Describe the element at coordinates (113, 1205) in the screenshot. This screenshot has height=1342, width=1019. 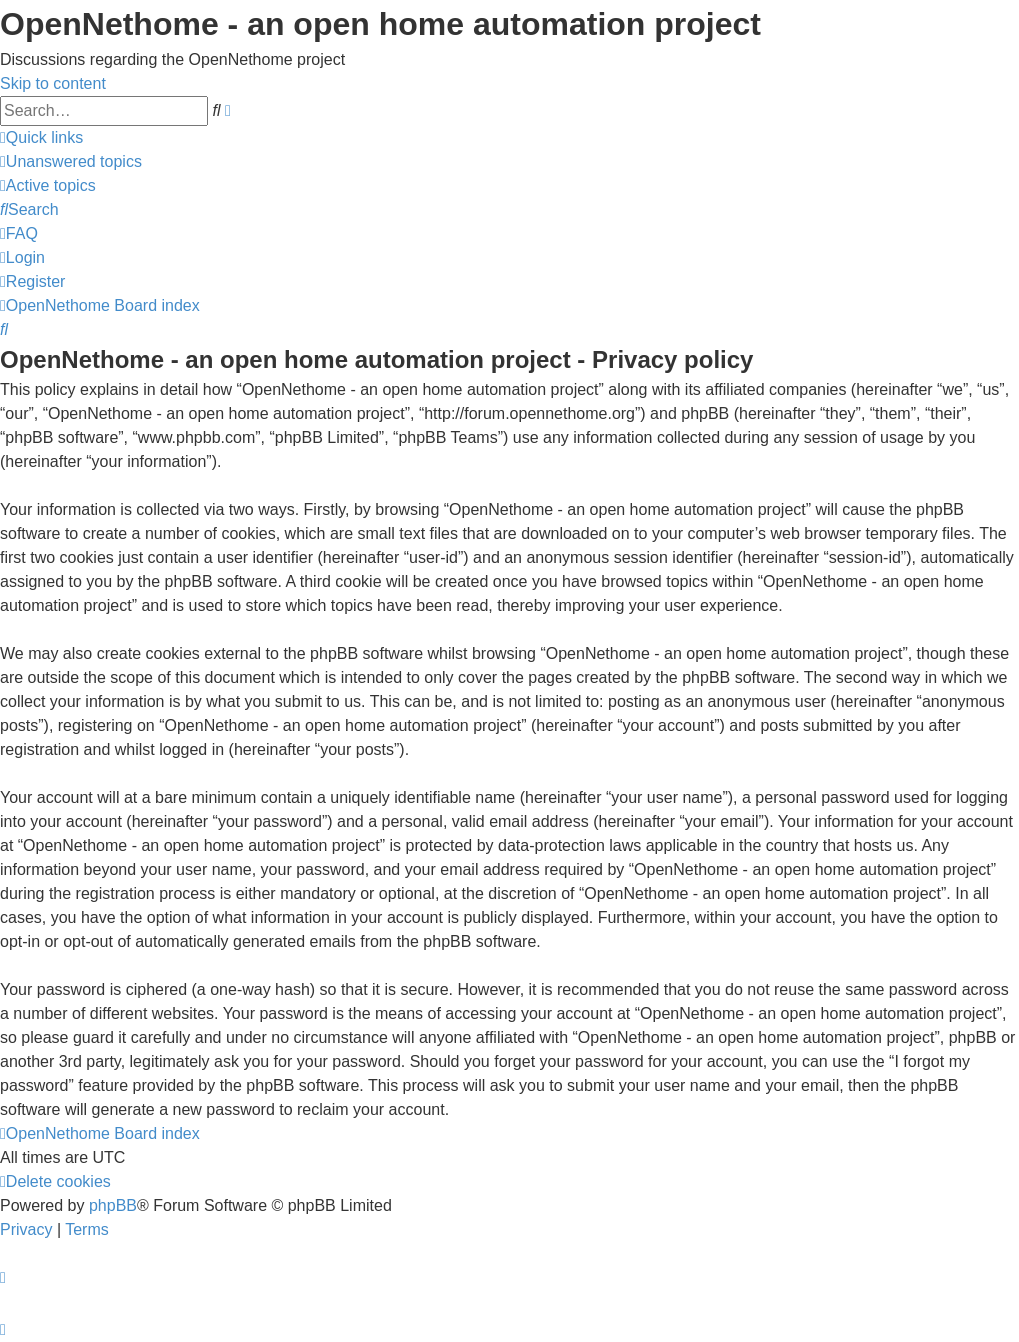
I see `phpBB` at that location.